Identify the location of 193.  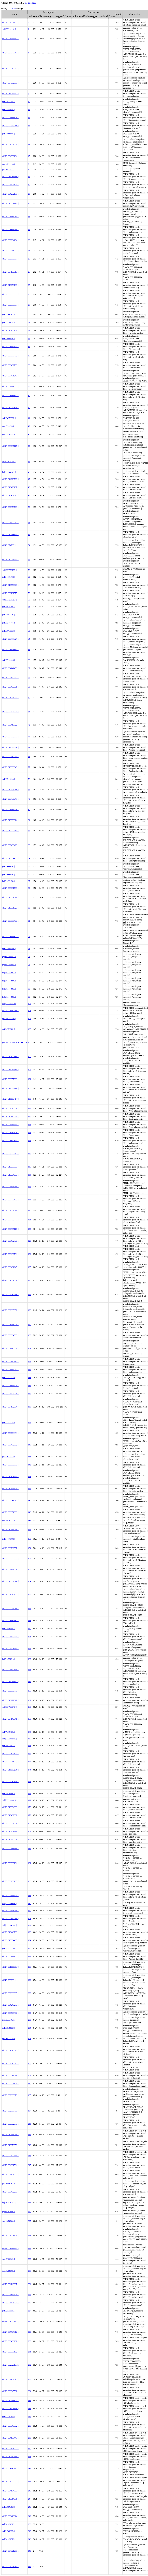
(29, 1932).